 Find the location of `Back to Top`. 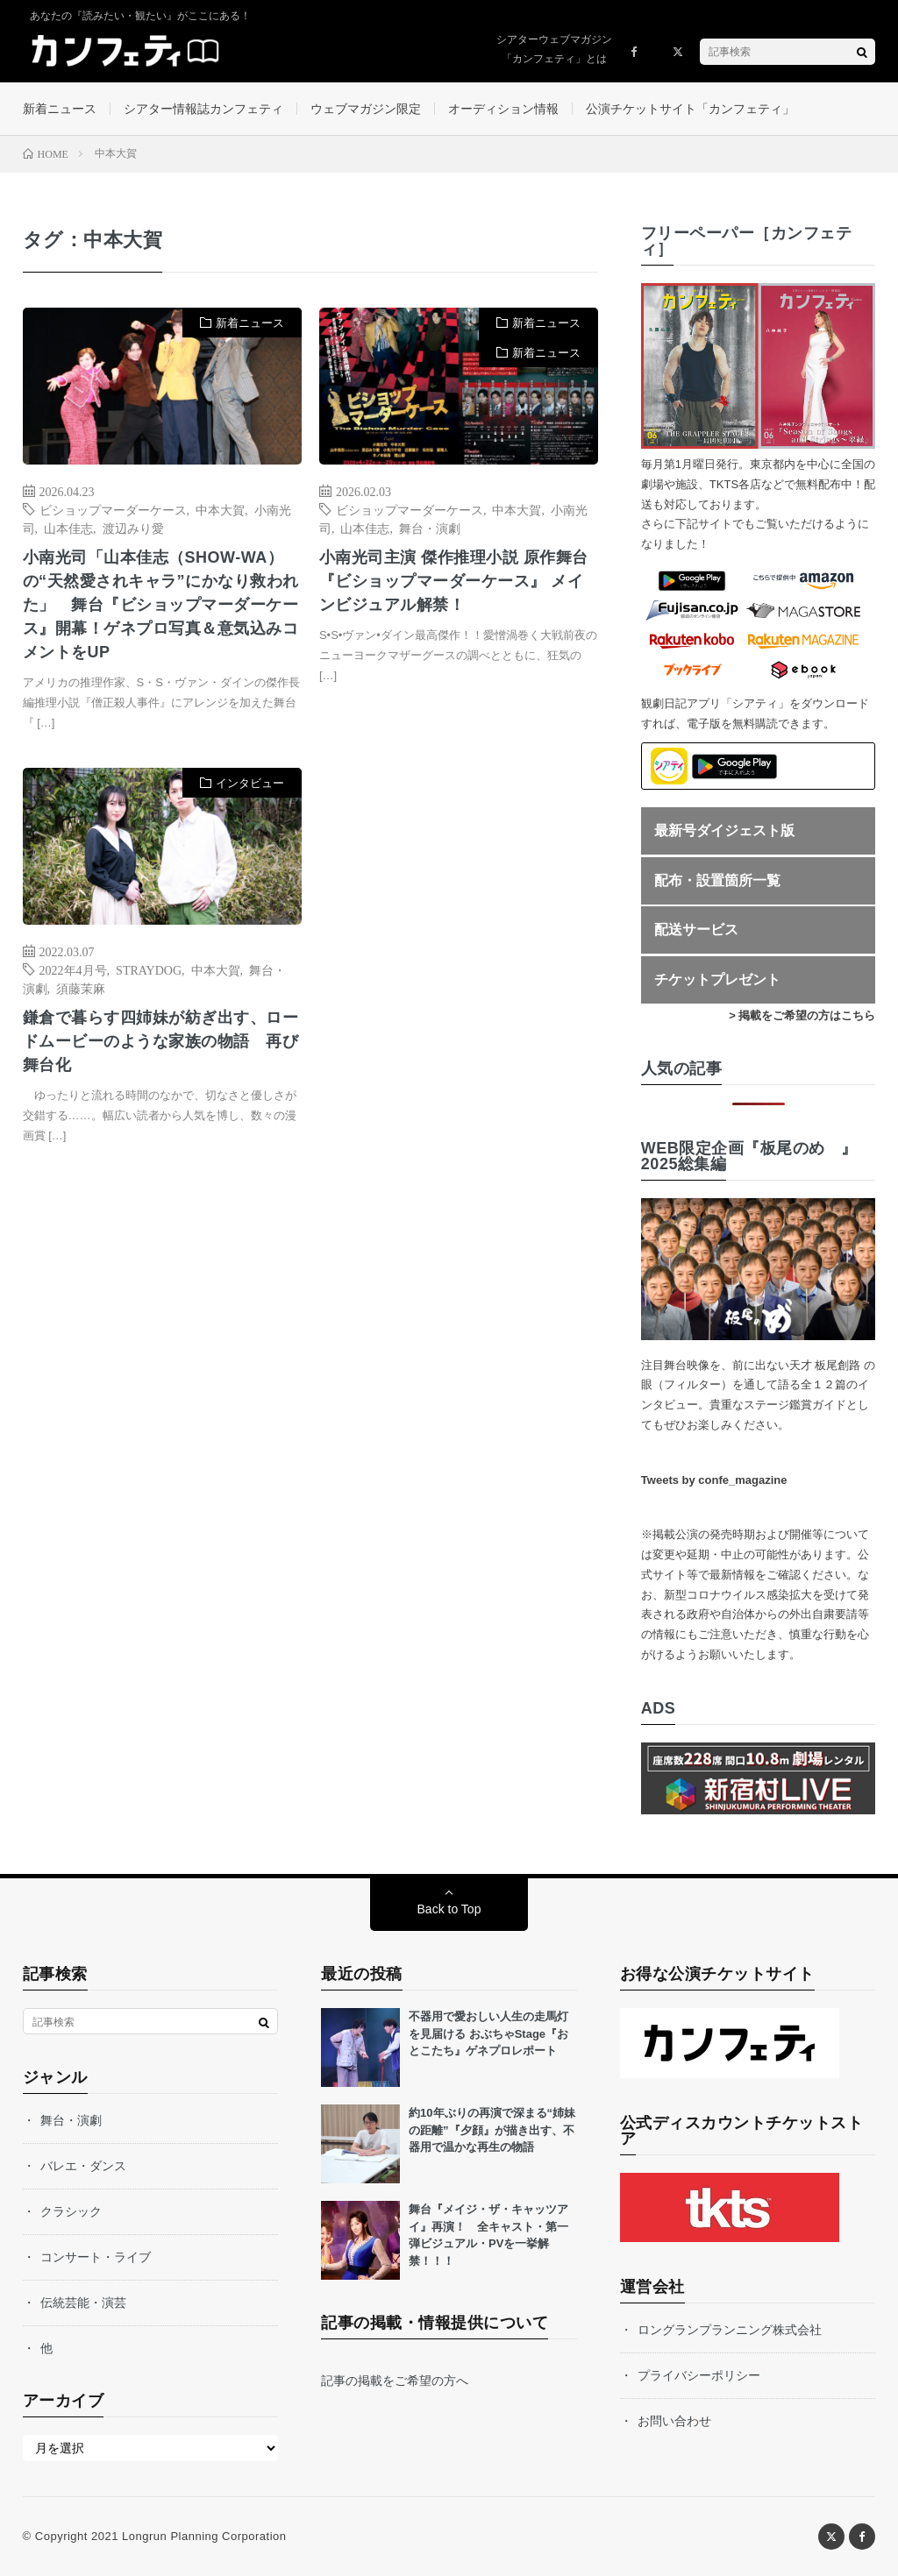

Back to Top is located at coordinates (449, 1909).